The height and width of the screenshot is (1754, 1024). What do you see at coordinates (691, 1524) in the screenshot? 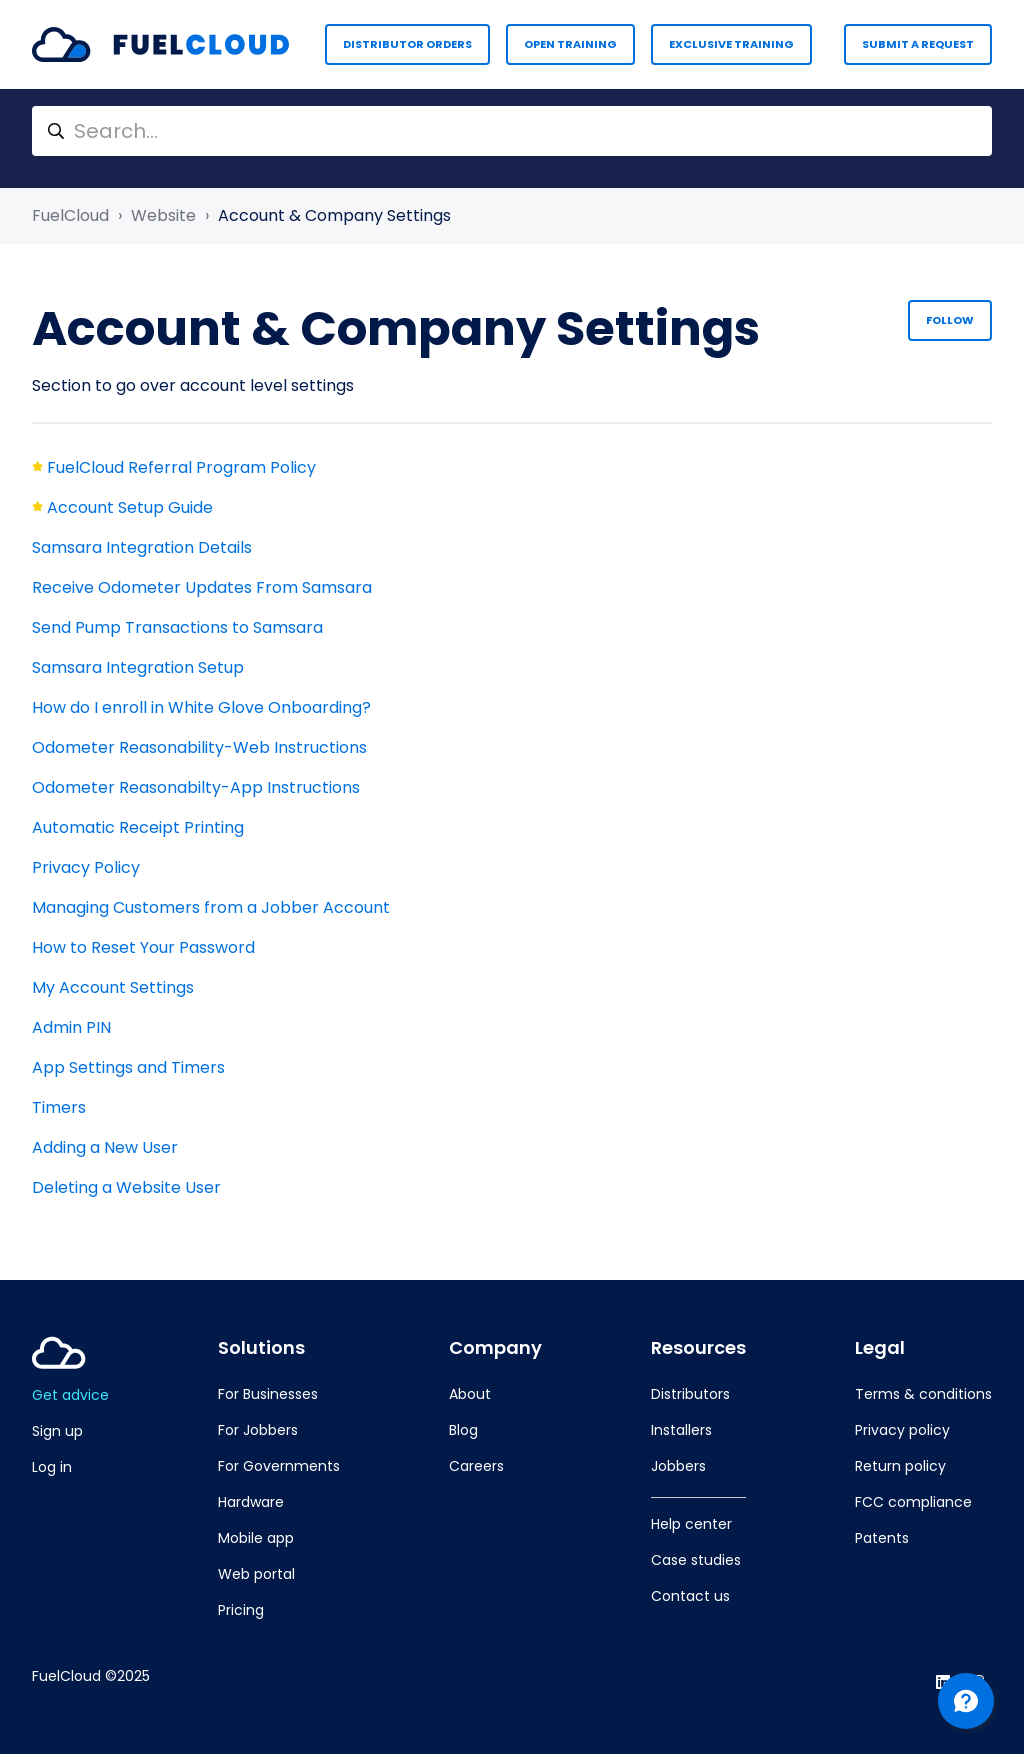
I see `Help center` at bounding box center [691, 1524].